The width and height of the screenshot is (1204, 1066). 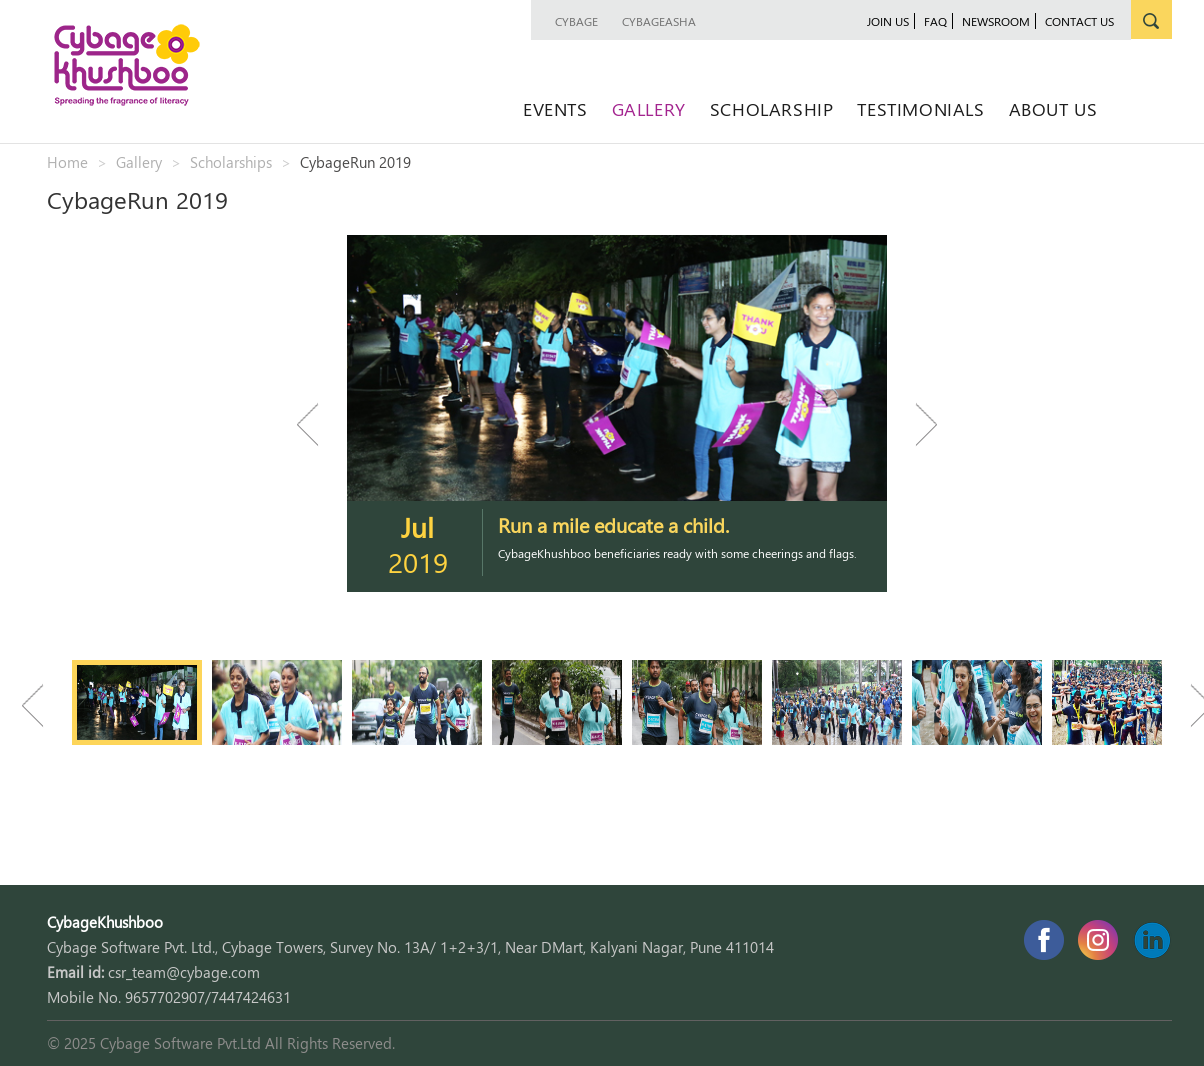 What do you see at coordinates (67, 162) in the screenshot?
I see `Home` at bounding box center [67, 162].